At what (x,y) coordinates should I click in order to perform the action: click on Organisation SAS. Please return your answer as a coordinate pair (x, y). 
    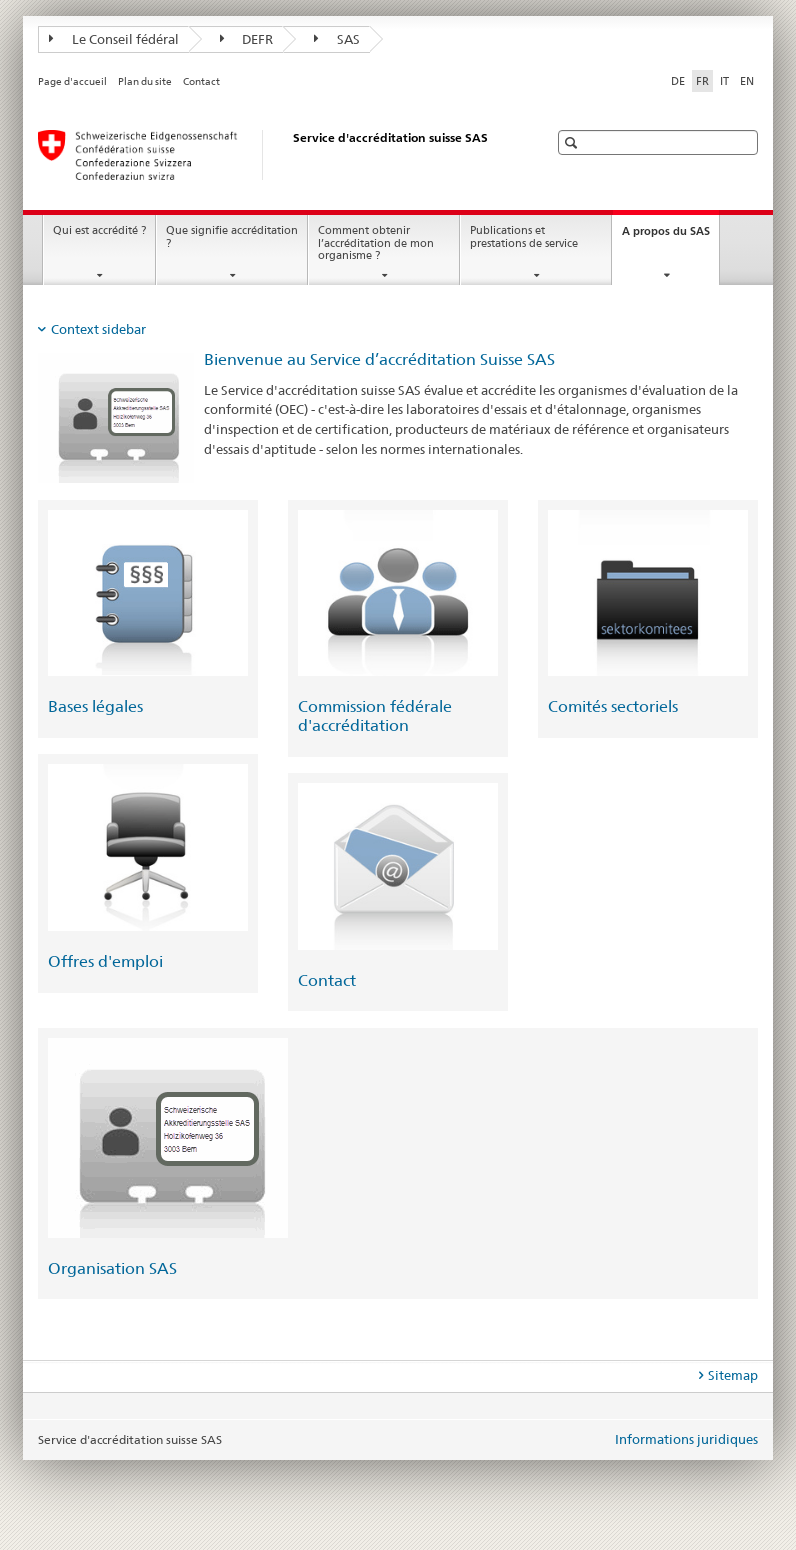
    Looking at the image, I should click on (112, 1268).